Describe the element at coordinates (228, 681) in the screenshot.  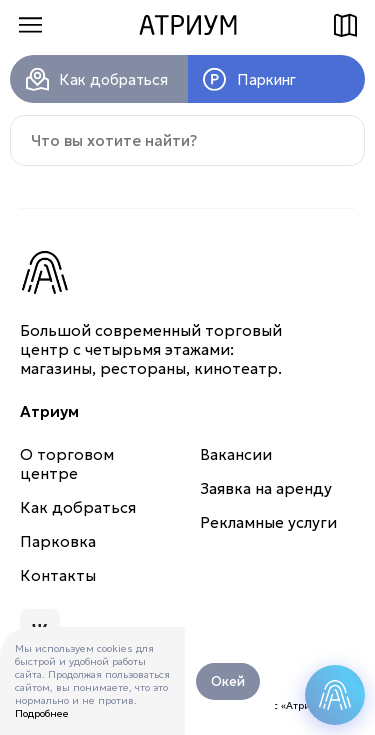
I see `Окей` at that location.